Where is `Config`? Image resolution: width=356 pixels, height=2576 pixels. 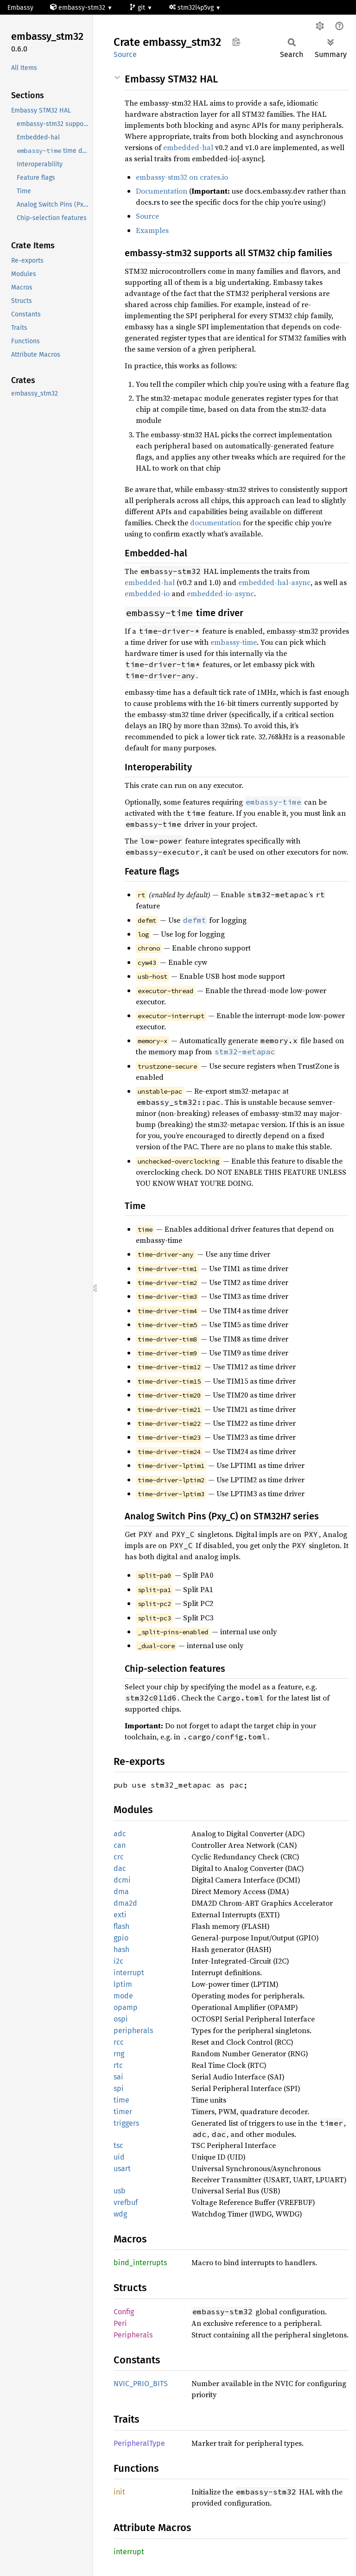
Config is located at coordinates (124, 2311).